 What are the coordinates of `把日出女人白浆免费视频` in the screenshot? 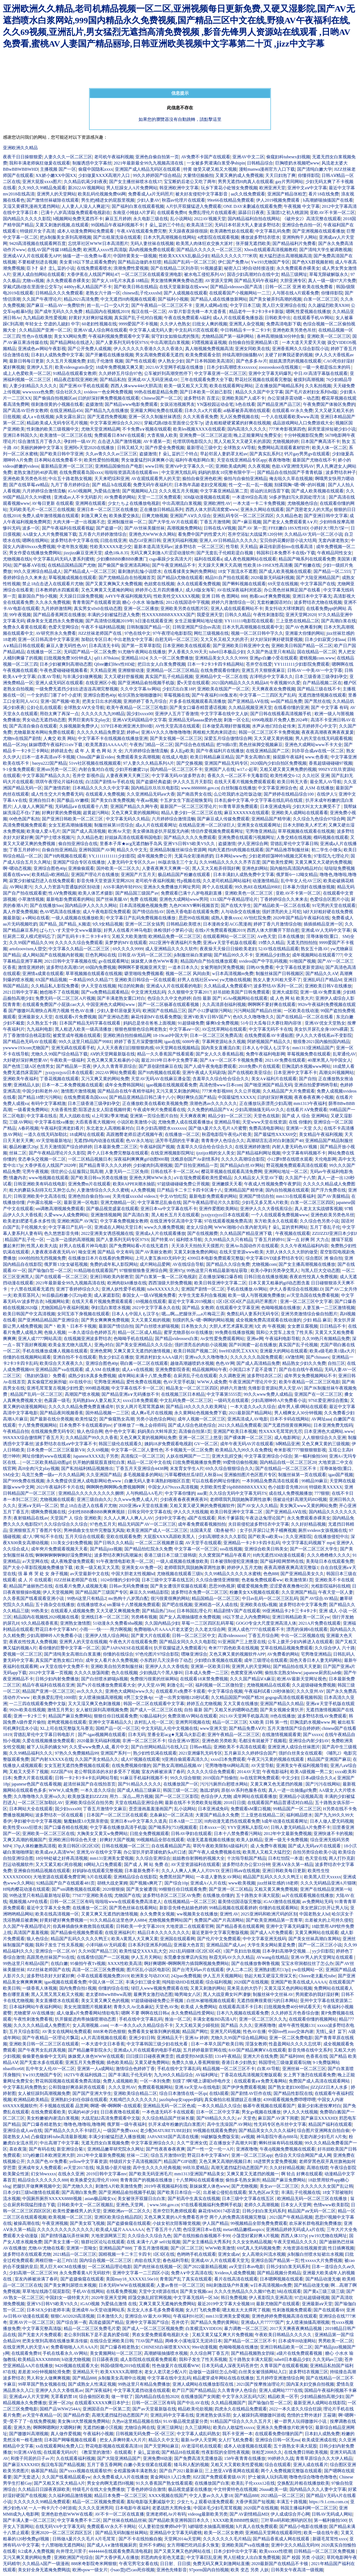 It's located at (161, 664).